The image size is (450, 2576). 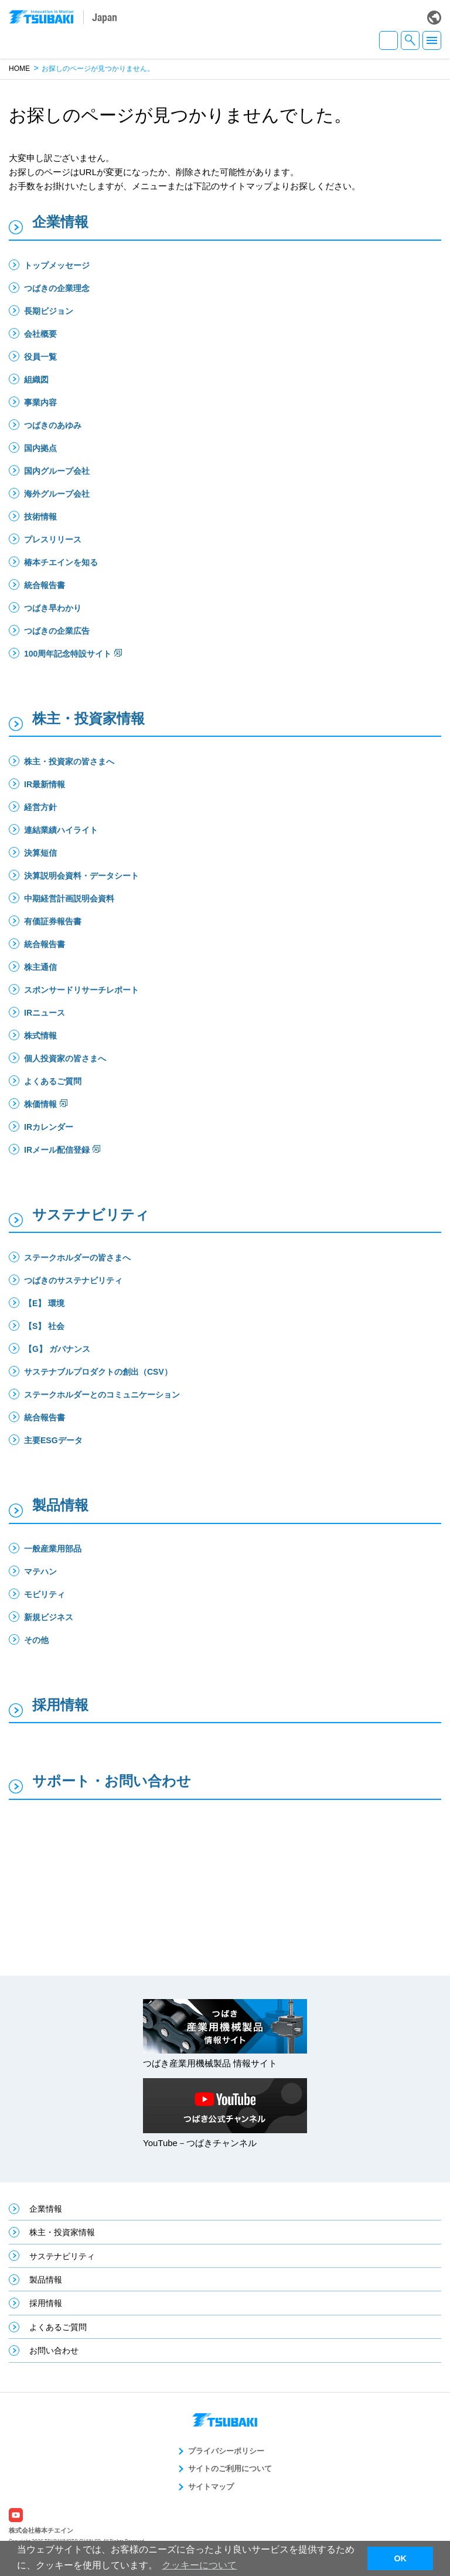 I want to click on サポート・お問い合わせ, so click(x=111, y=1781).